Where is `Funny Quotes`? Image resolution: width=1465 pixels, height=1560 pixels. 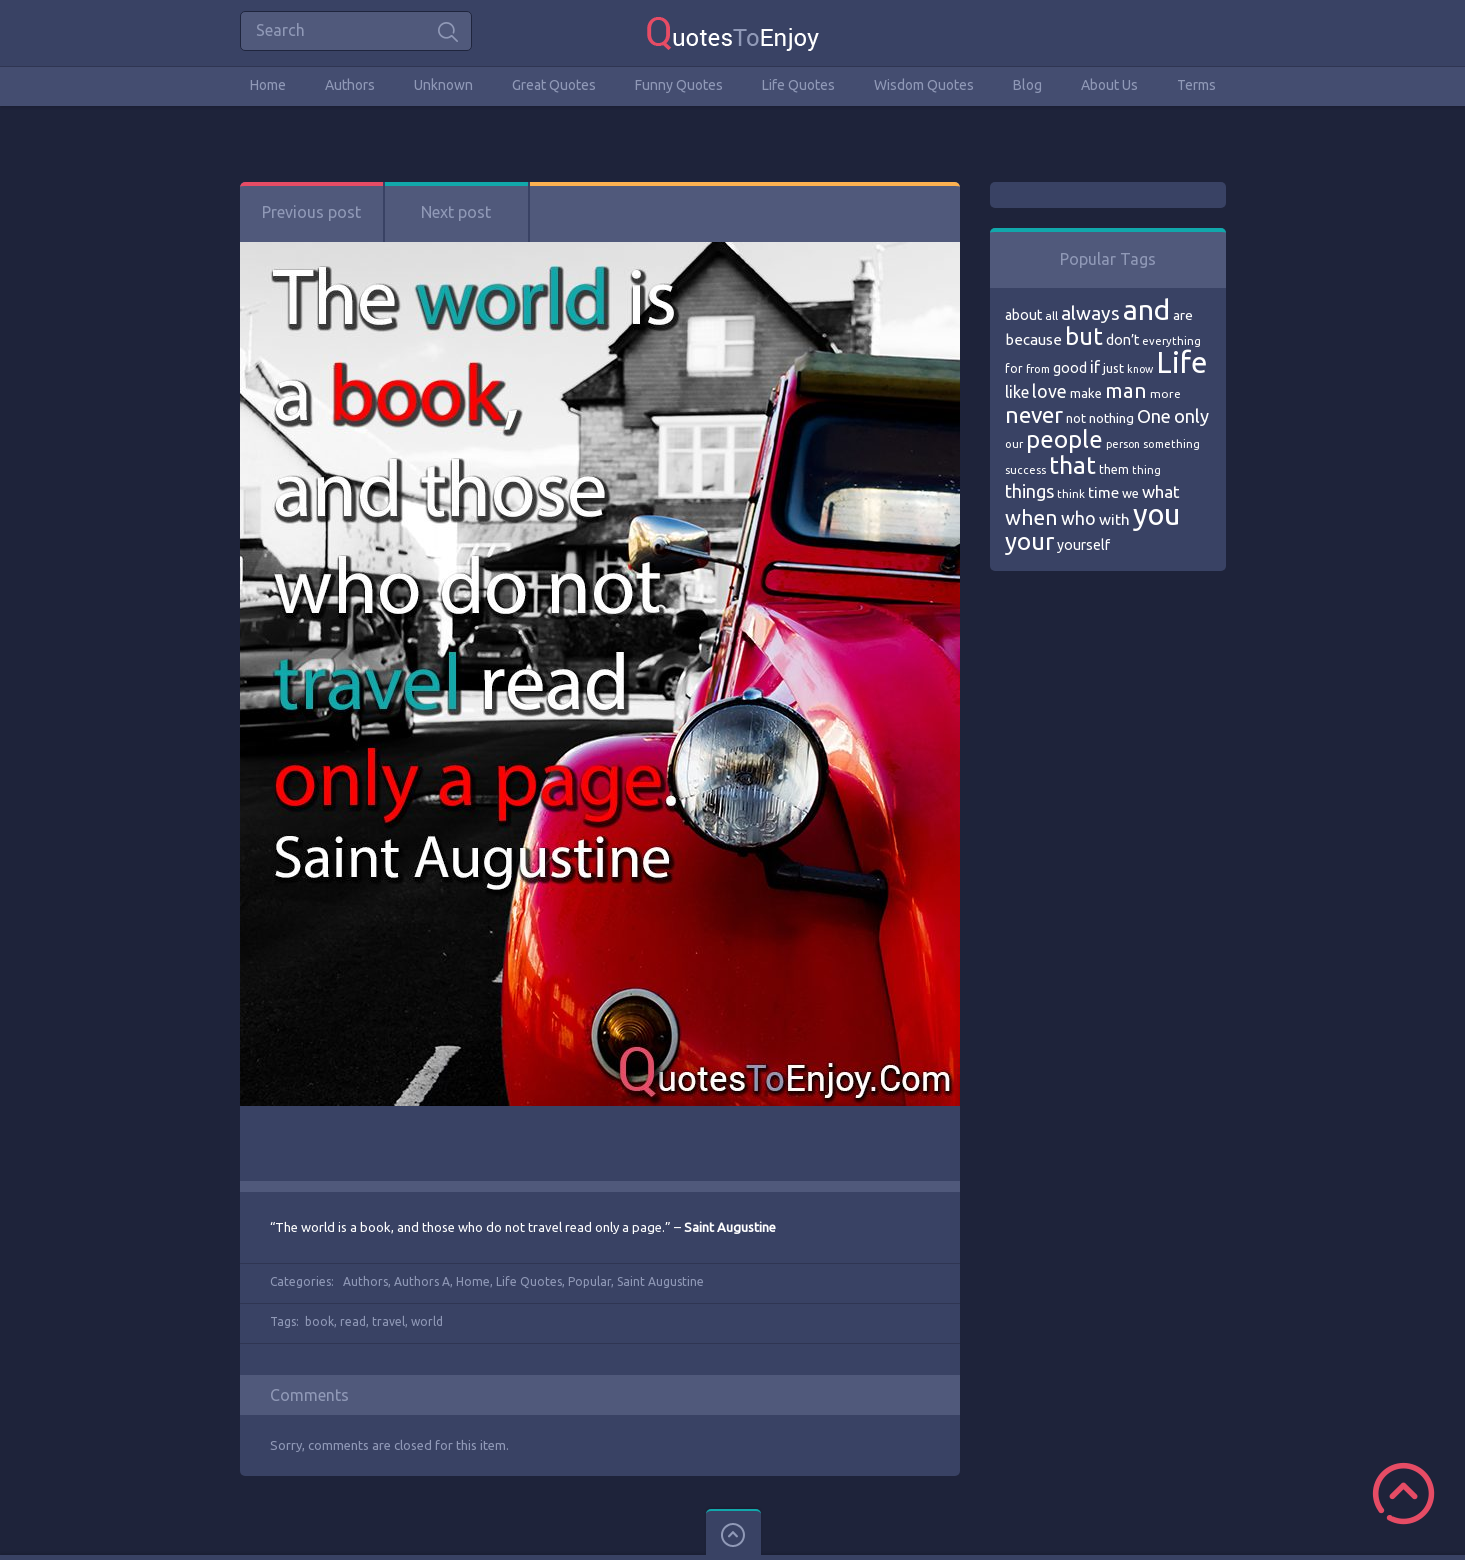
Funny Quotes is located at coordinates (679, 85).